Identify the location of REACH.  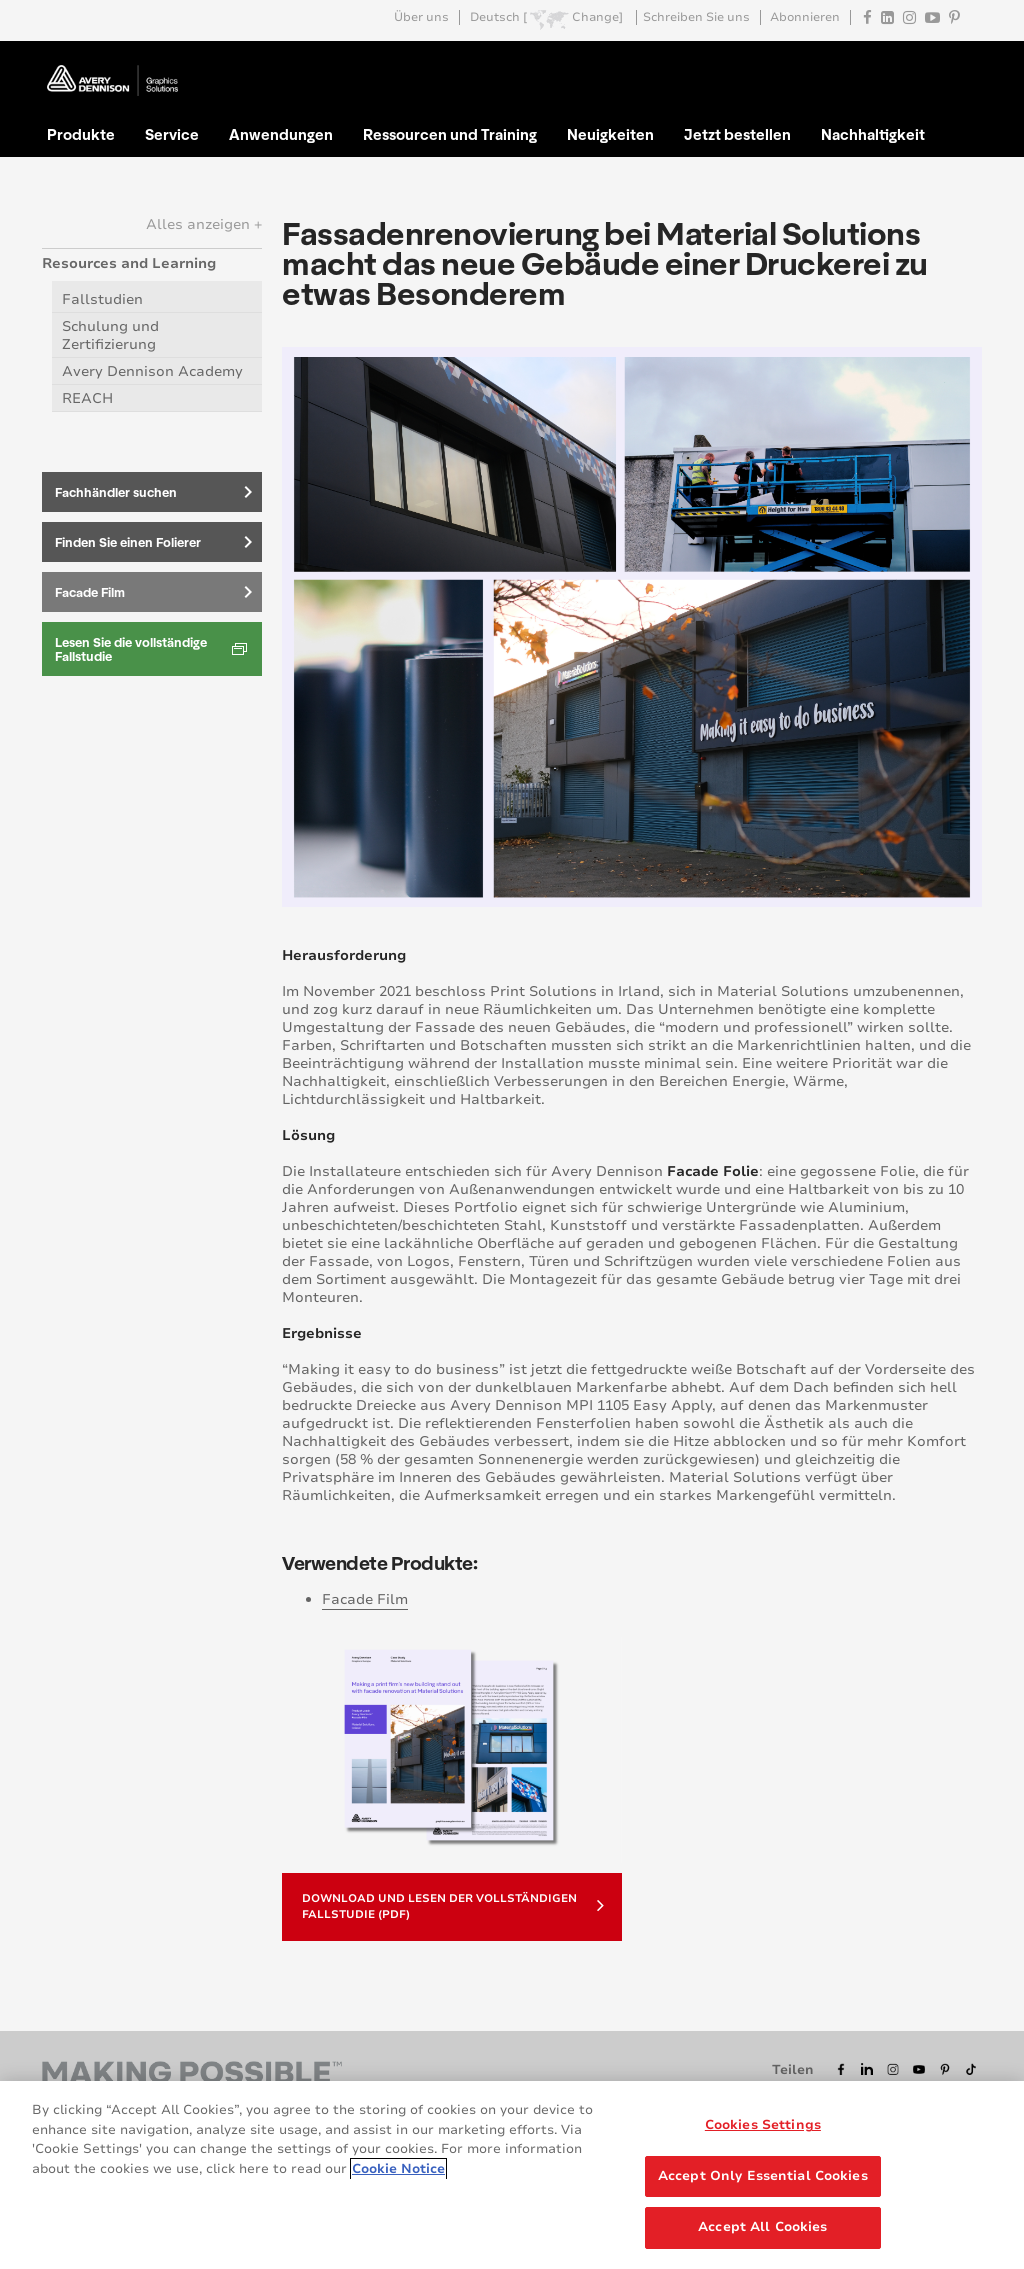
(87, 398).